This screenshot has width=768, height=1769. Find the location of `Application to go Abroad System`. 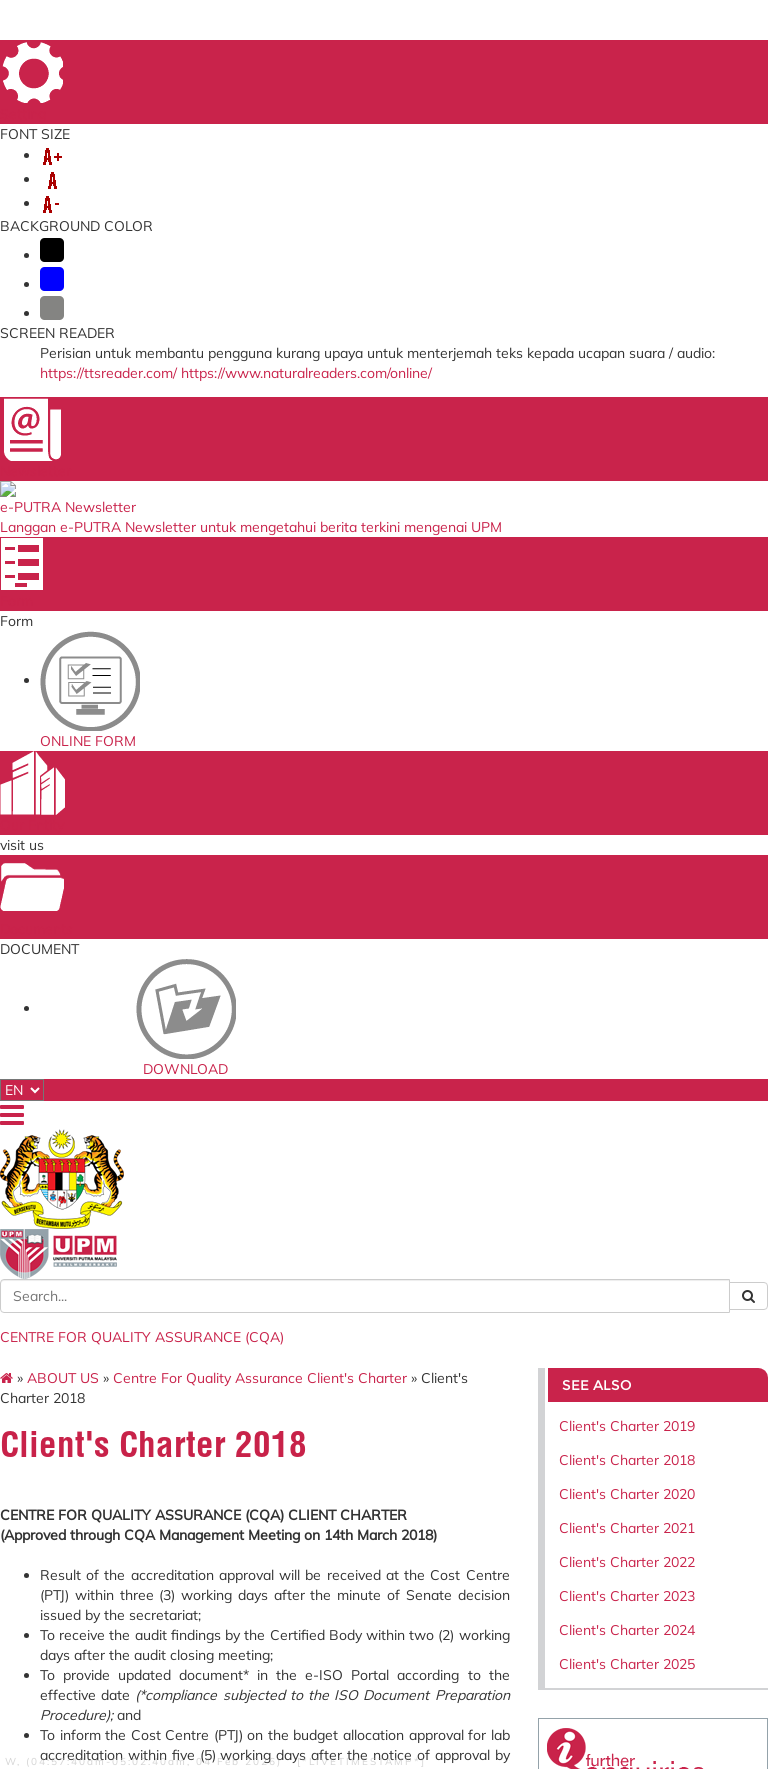

Application to go Abroad System is located at coordinates (242, 1350).